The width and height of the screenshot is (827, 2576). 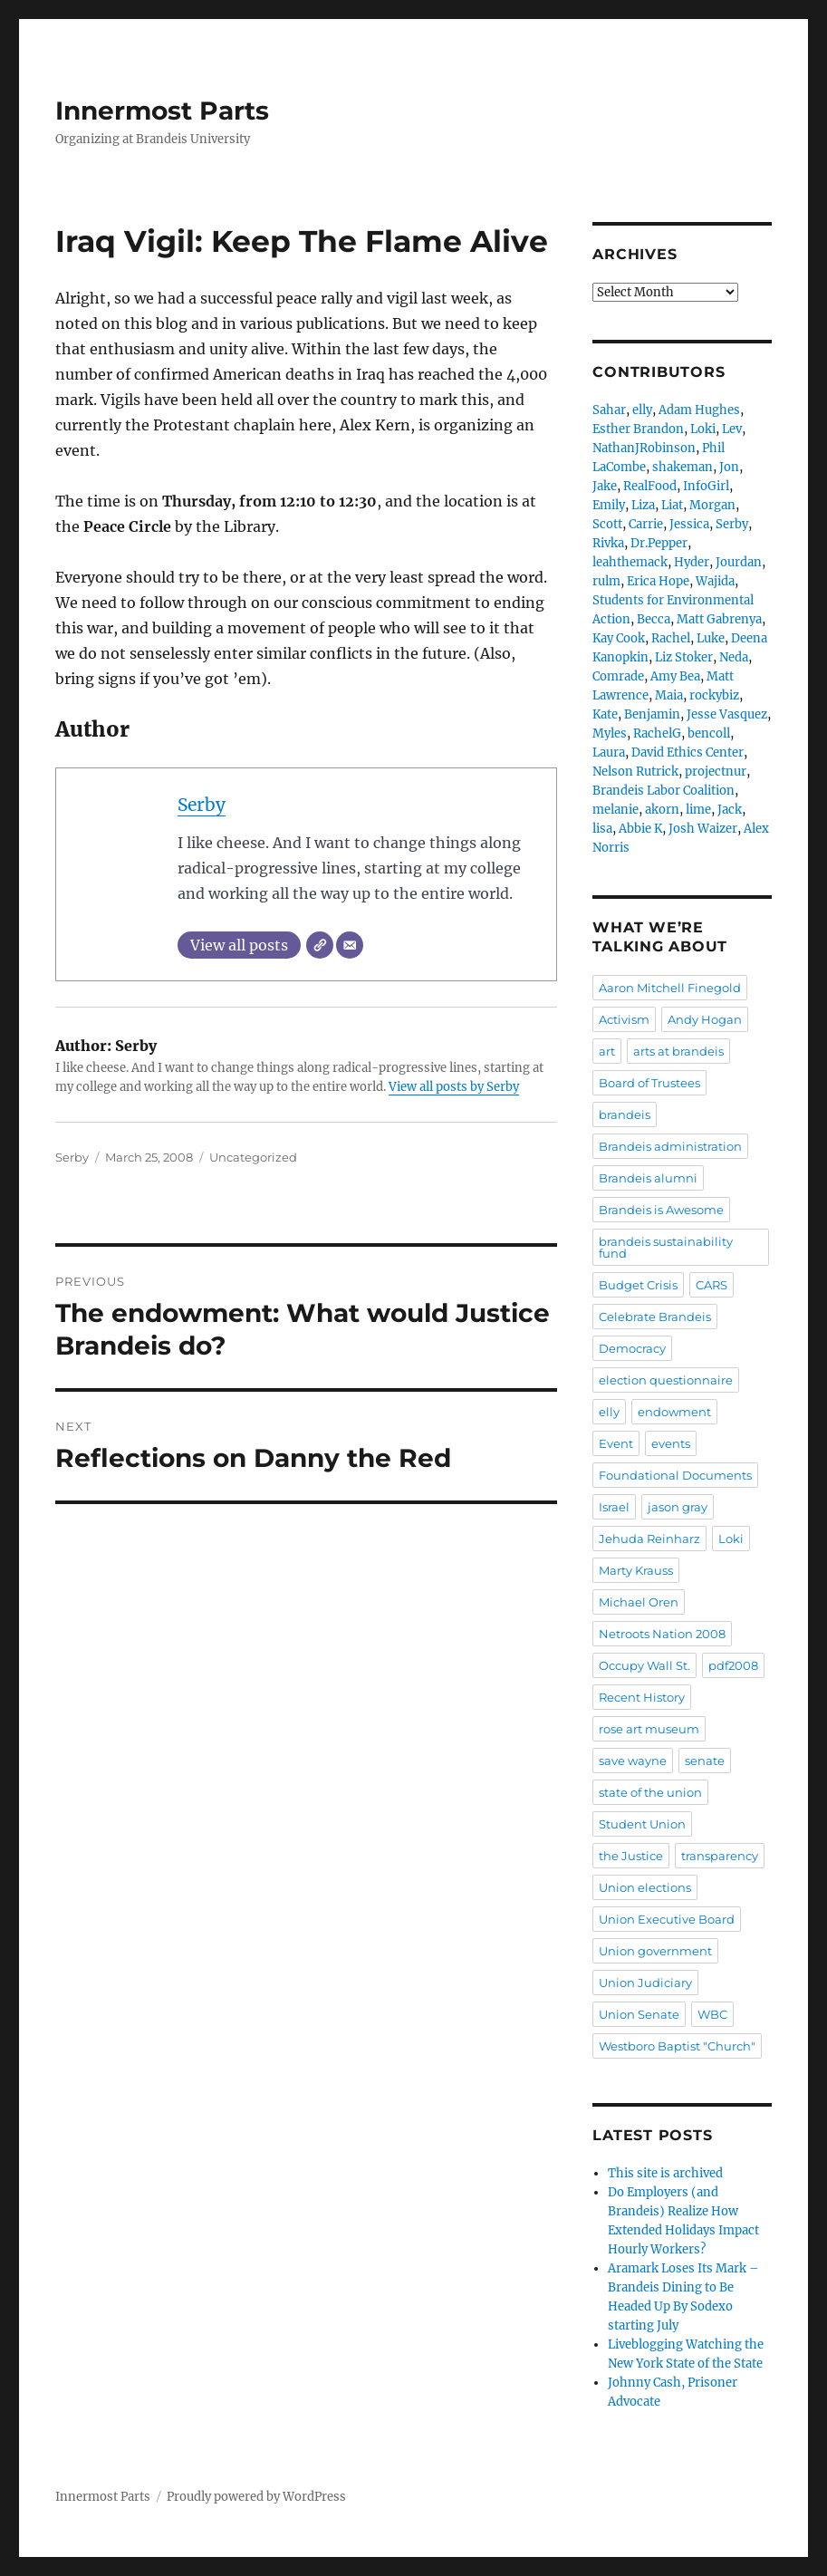 I want to click on David Ethics Center, so click(x=687, y=752).